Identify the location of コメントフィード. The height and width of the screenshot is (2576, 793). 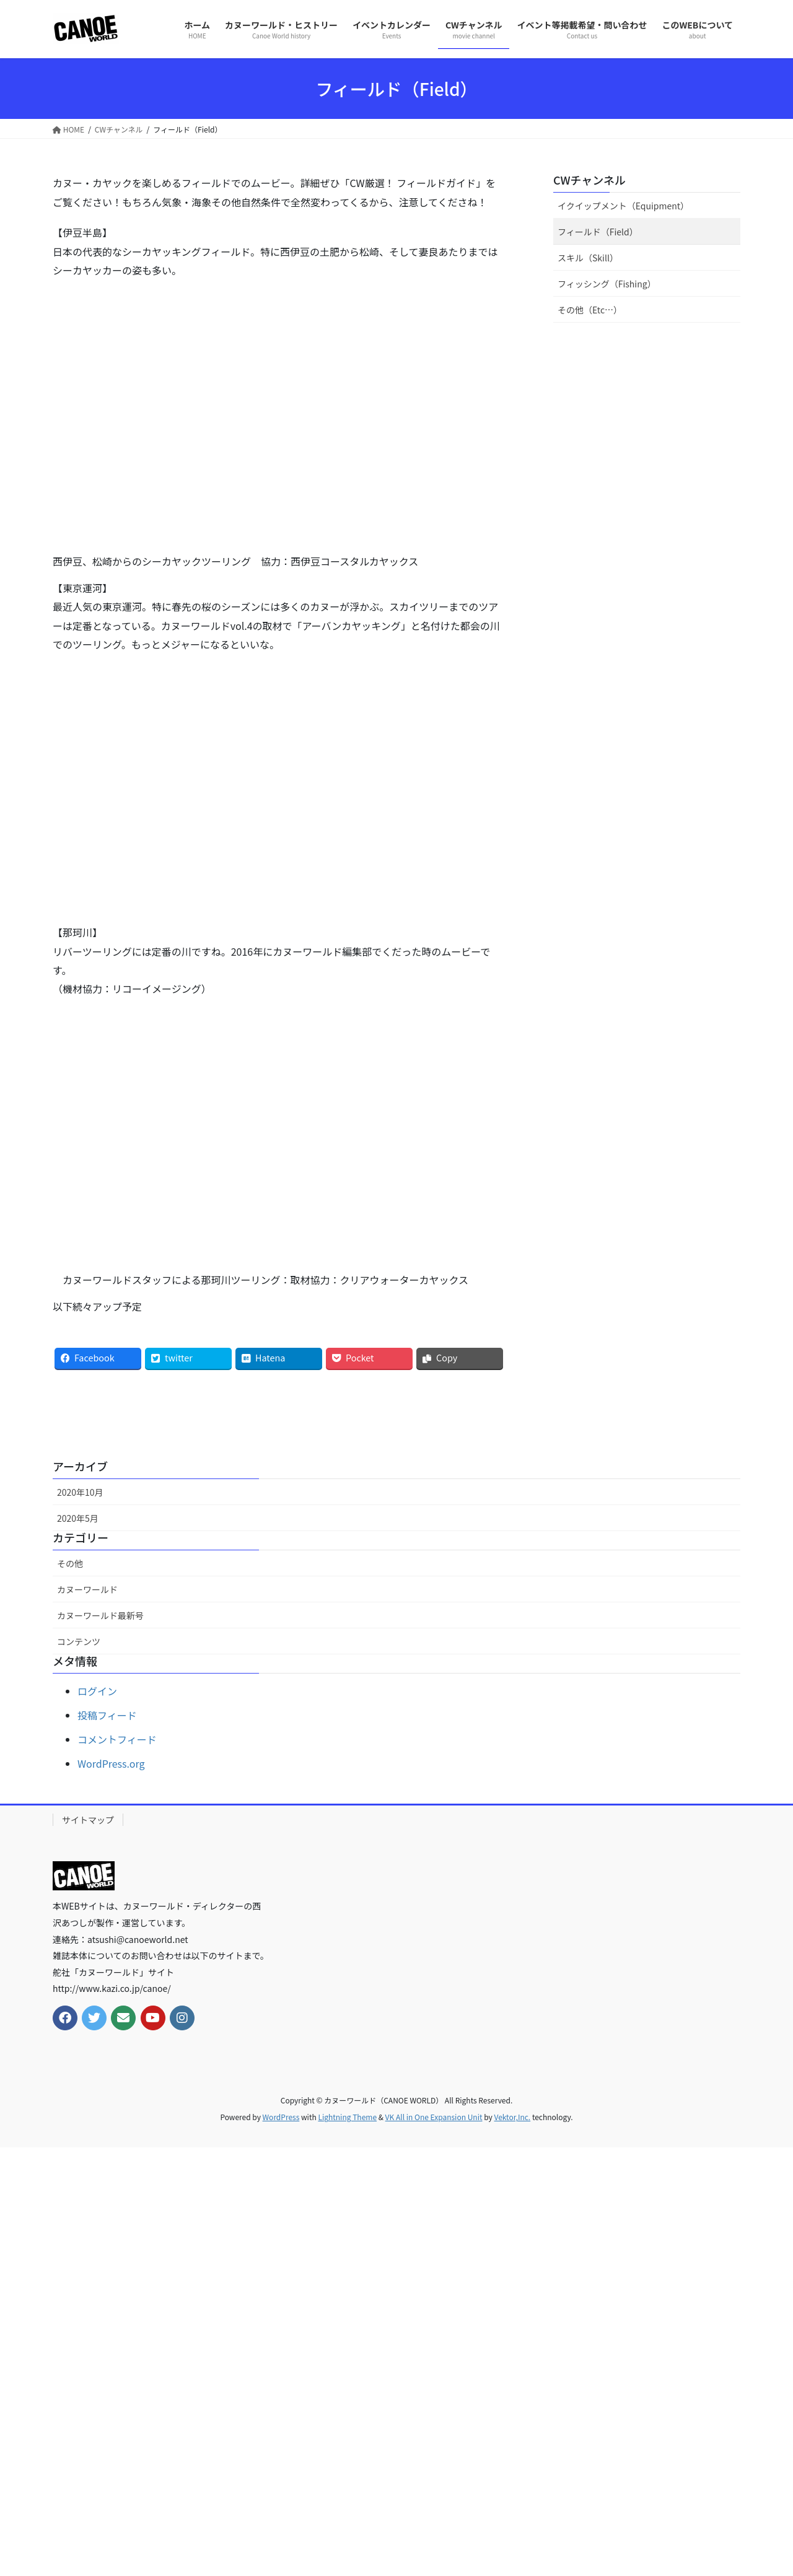
(117, 1739).